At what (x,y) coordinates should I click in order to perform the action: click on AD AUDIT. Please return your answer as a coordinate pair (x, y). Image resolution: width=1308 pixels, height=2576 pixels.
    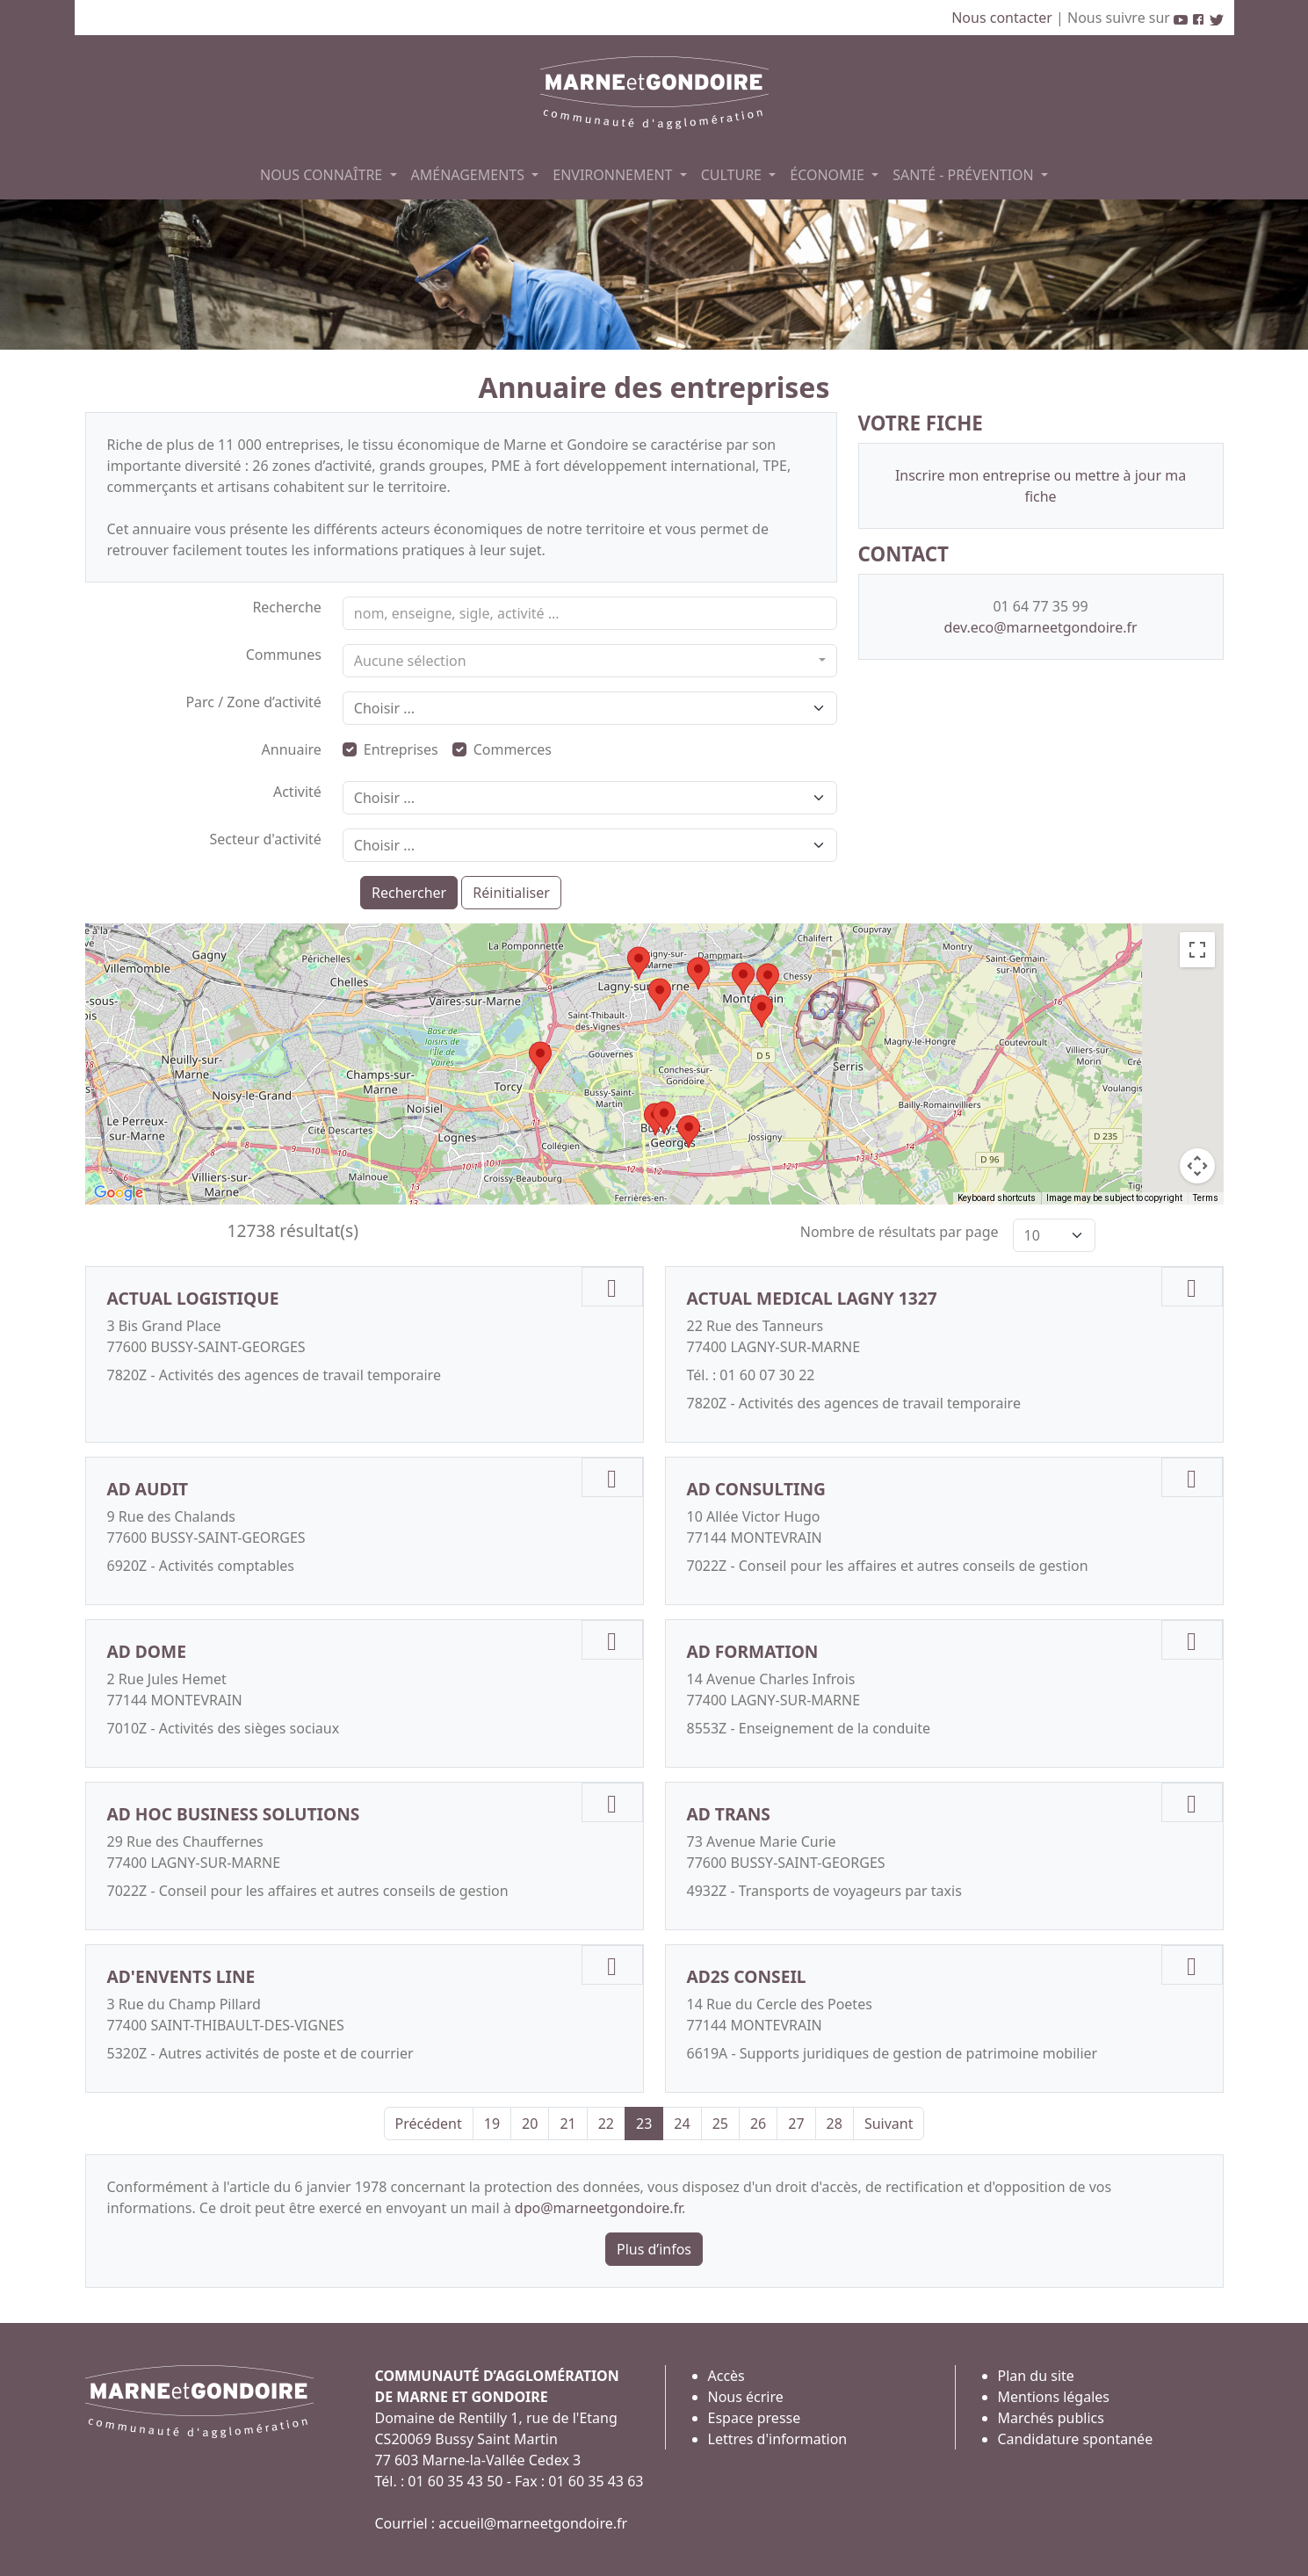
    Looking at the image, I should click on (148, 1489).